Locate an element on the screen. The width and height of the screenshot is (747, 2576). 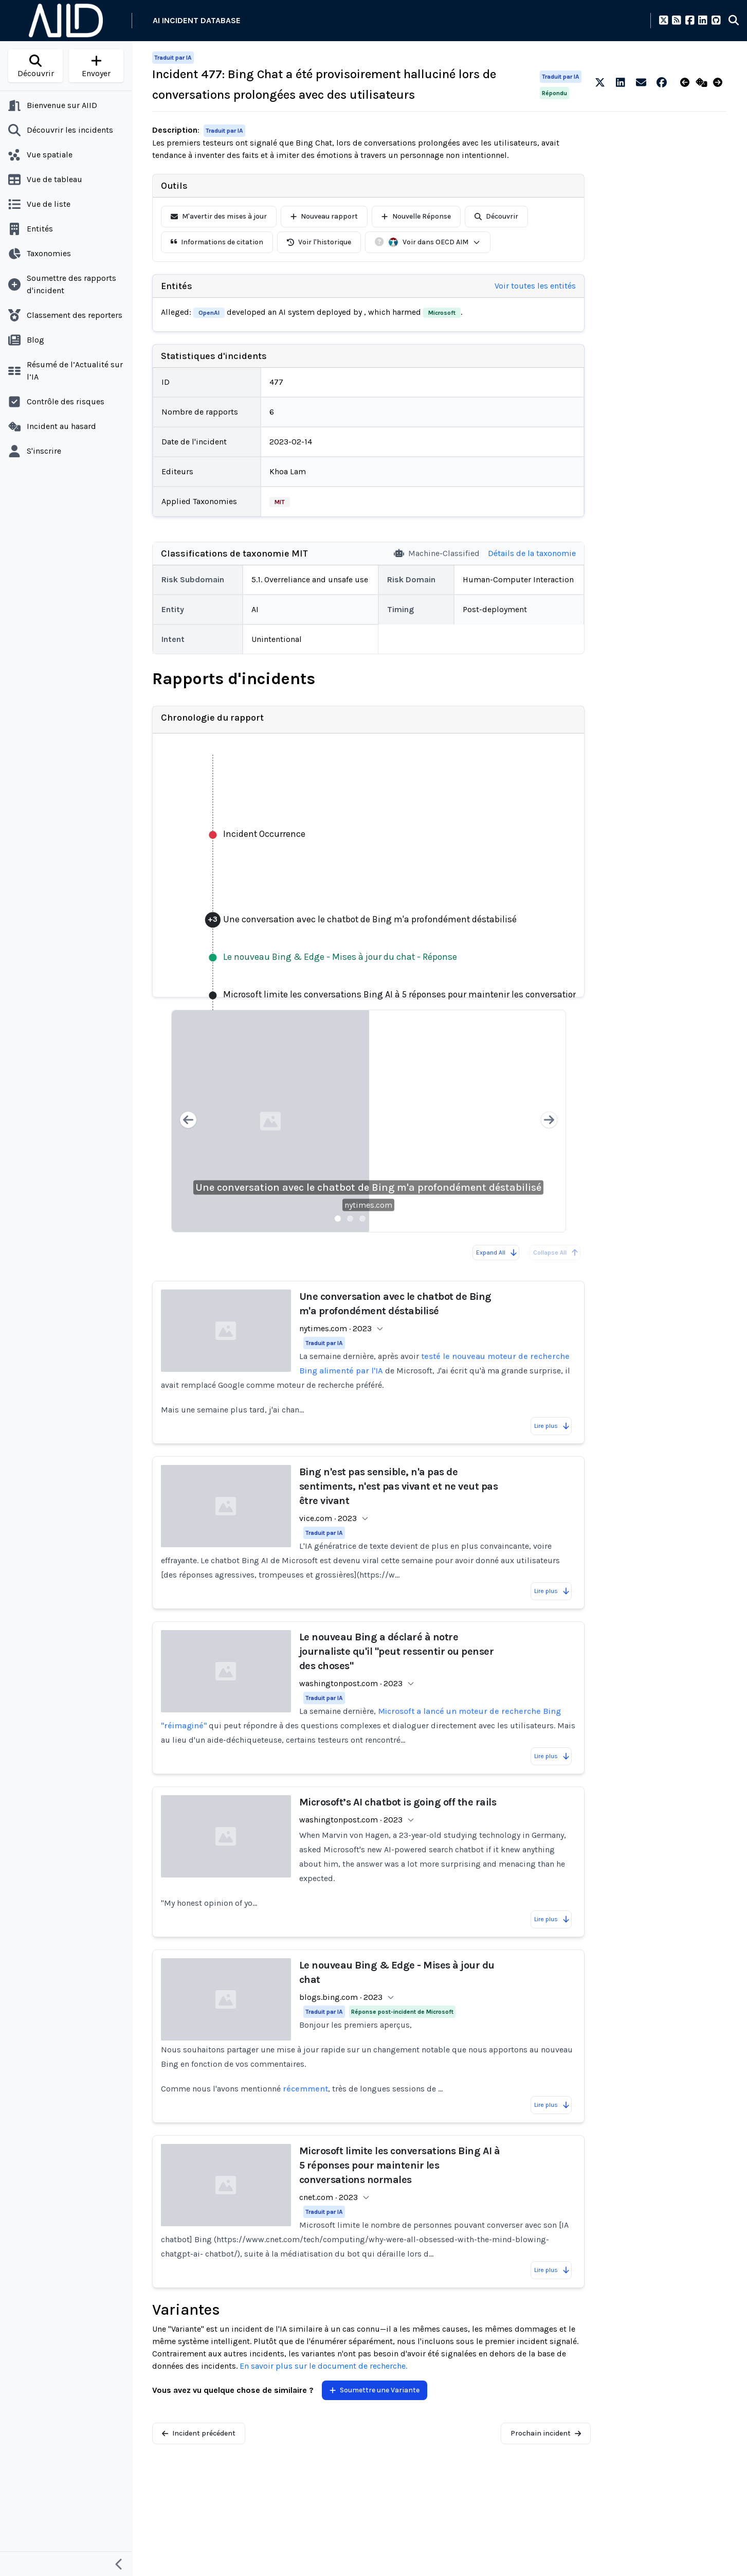
En savoir plus sur le document de recherche. is located at coordinates (323, 2366).